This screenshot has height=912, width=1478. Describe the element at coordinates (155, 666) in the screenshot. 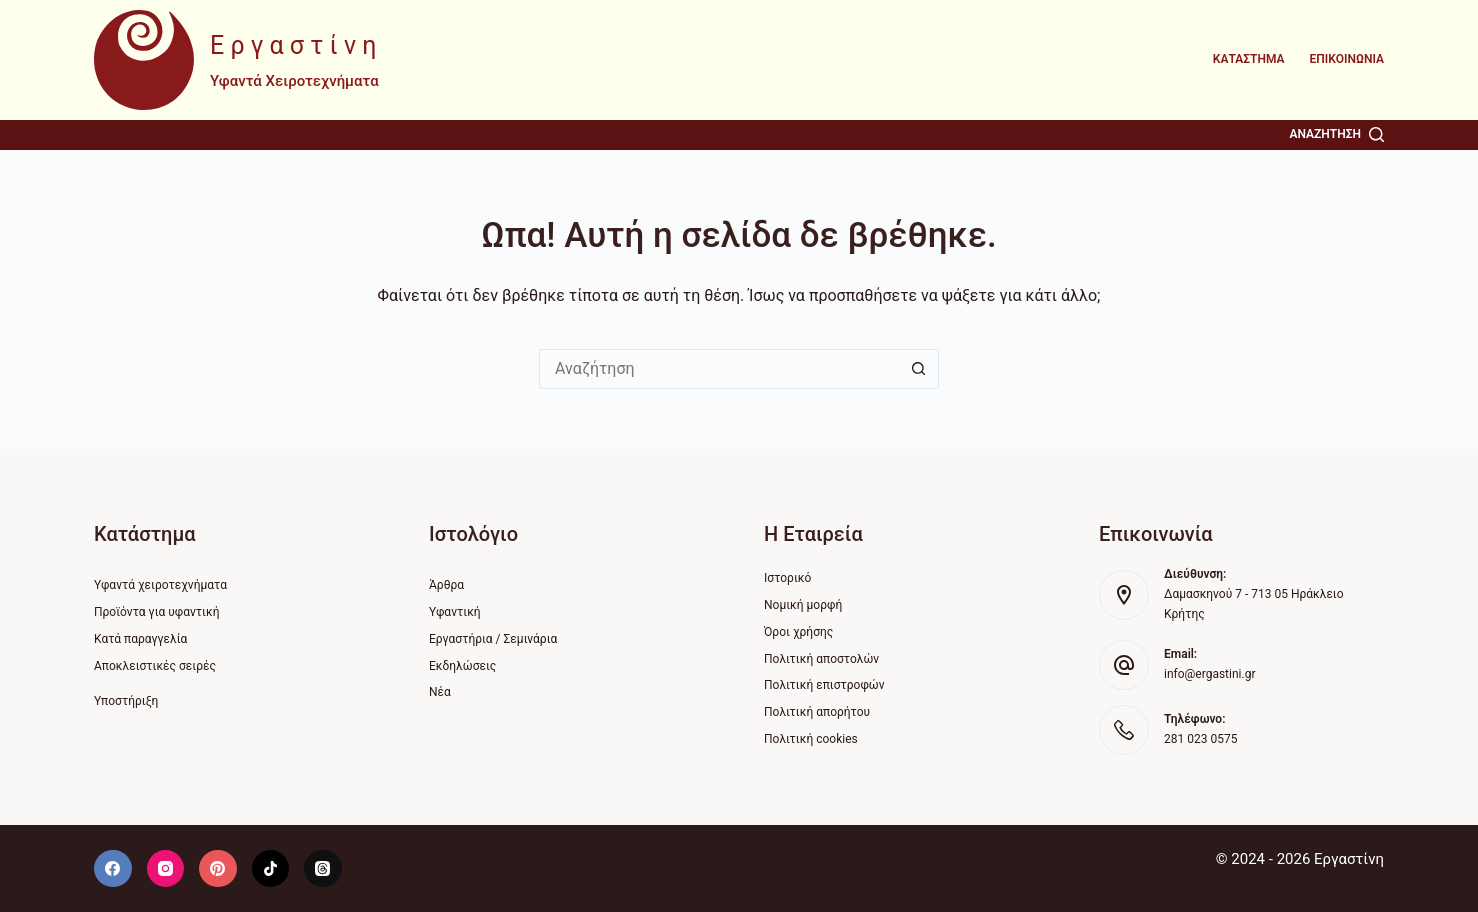

I see `Αποκλειστικές σειρές` at that location.